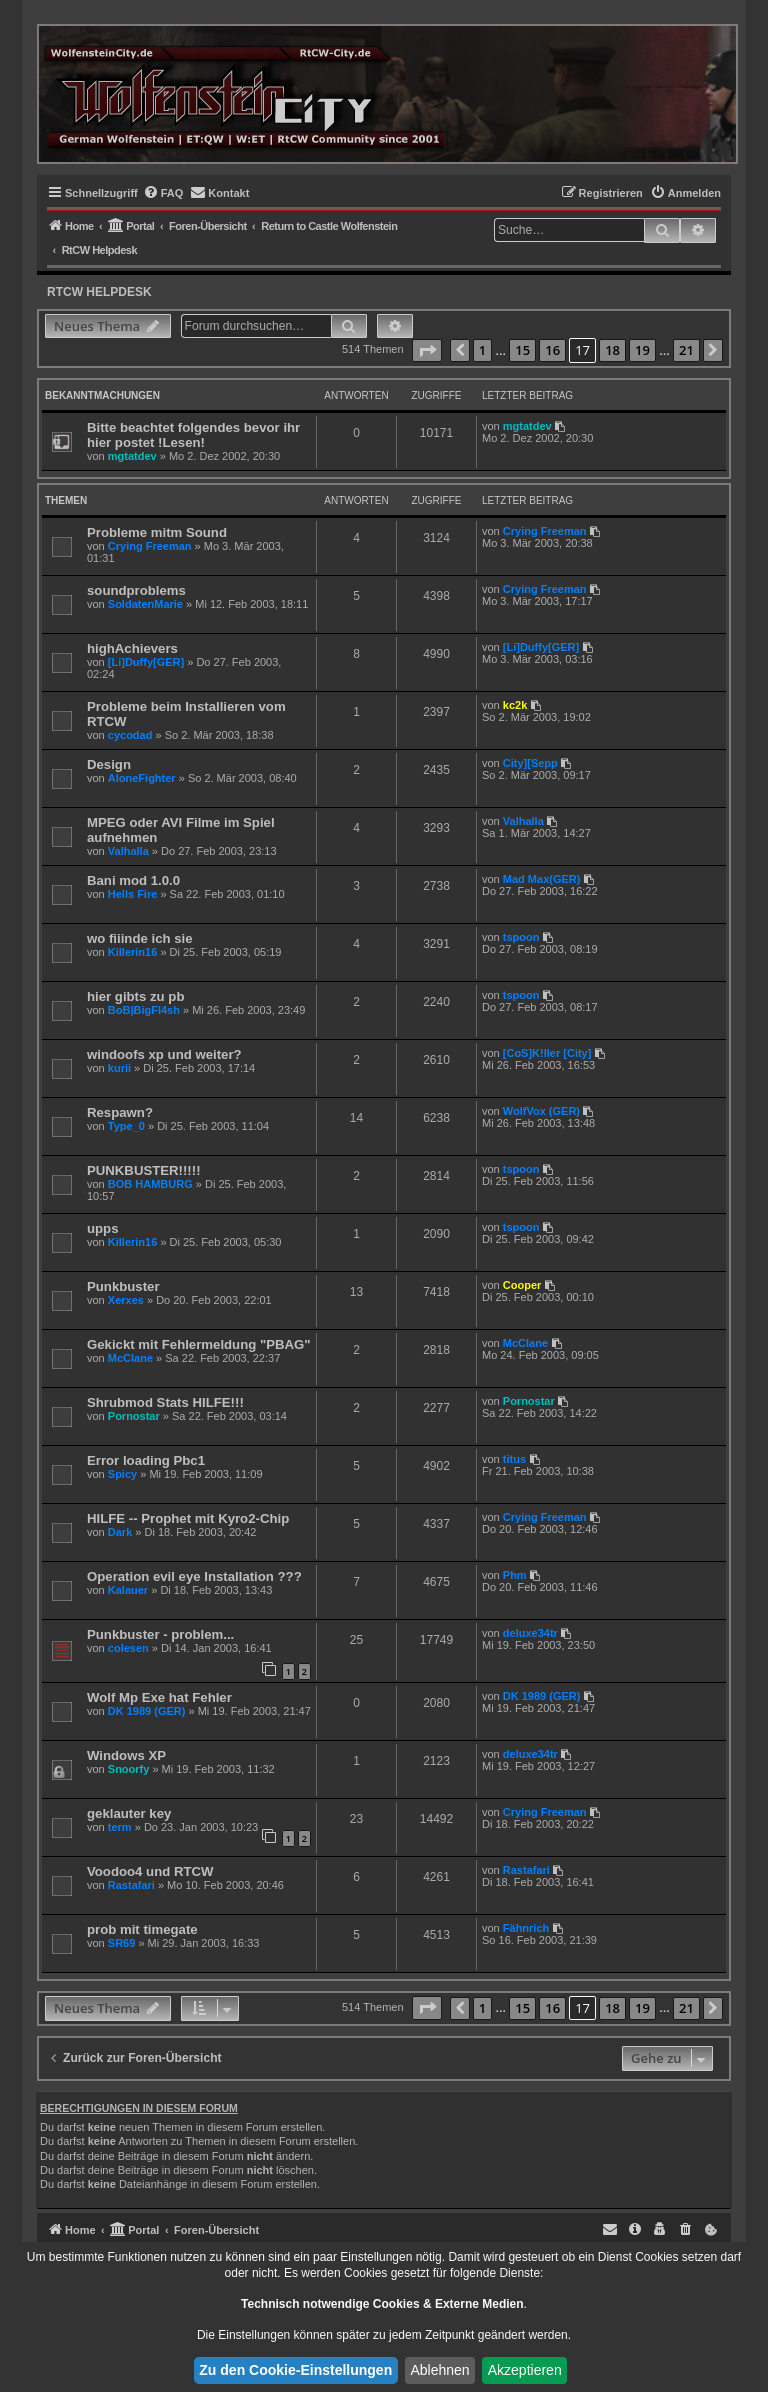 The width and height of the screenshot is (768, 2392). Describe the element at coordinates (128, 851) in the screenshot. I see `Valhalla` at that location.